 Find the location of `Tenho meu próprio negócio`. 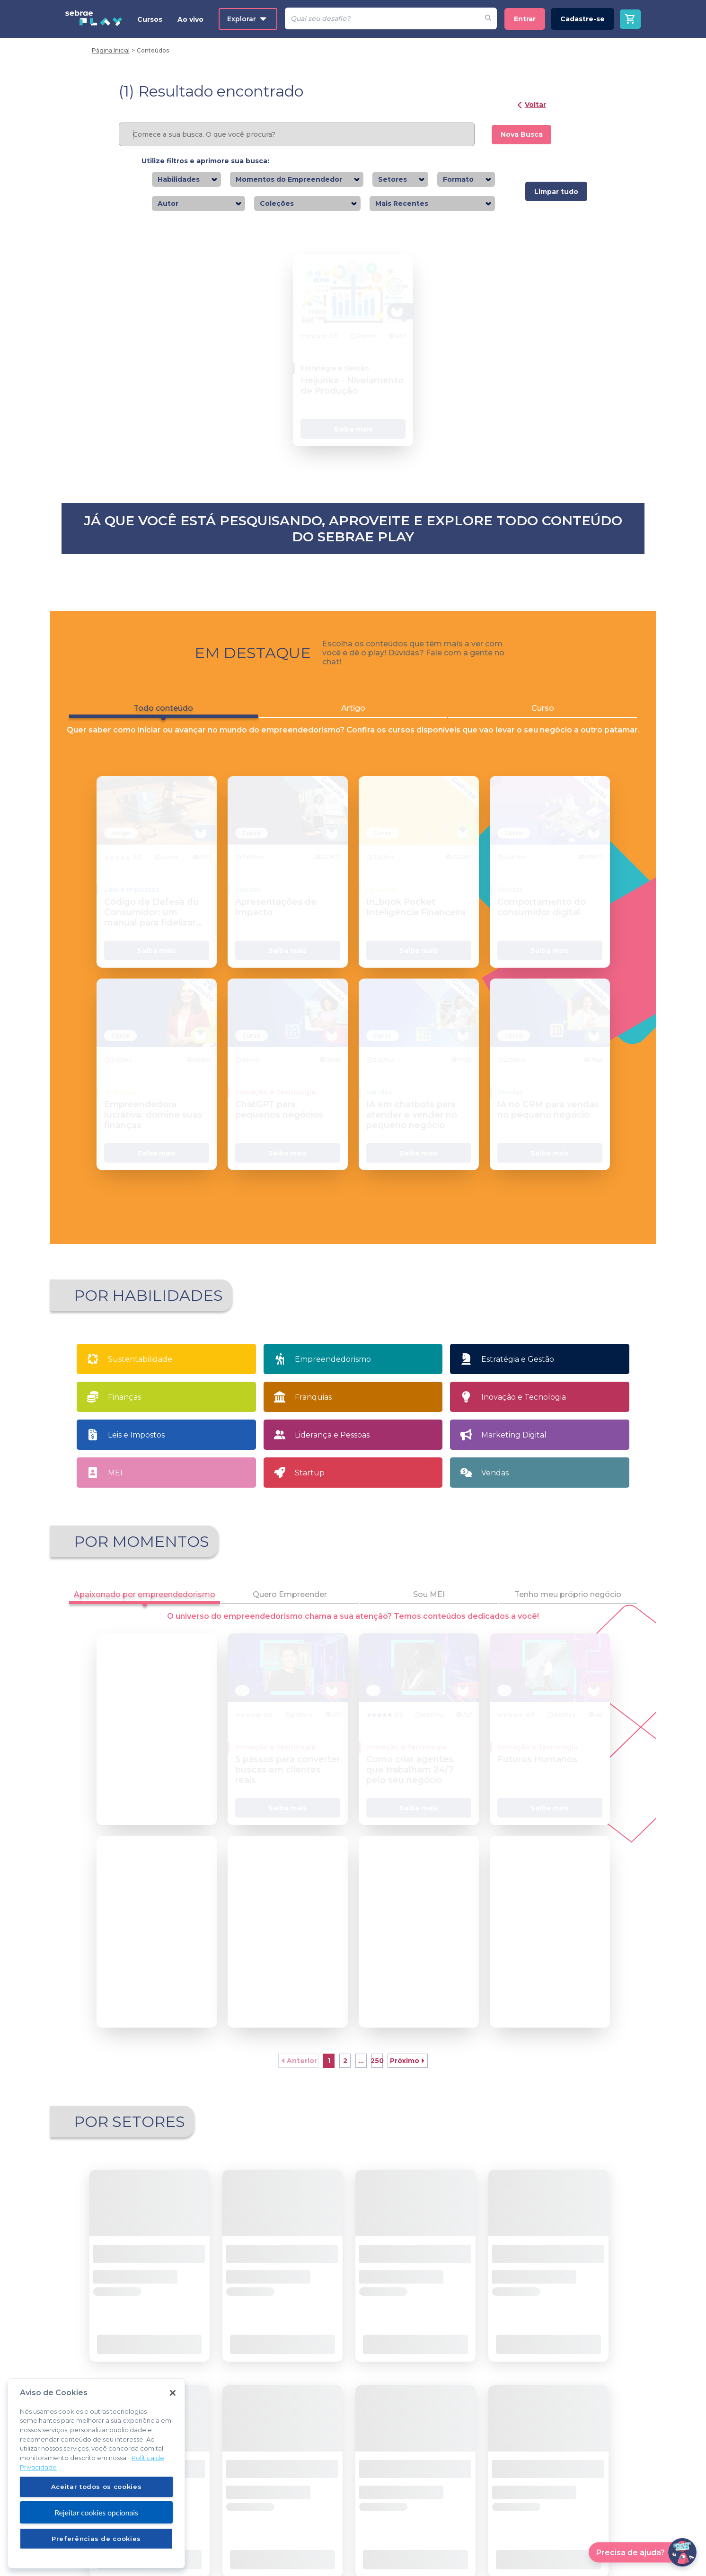

Tenho meu próprio negócio is located at coordinates (567, 1610).